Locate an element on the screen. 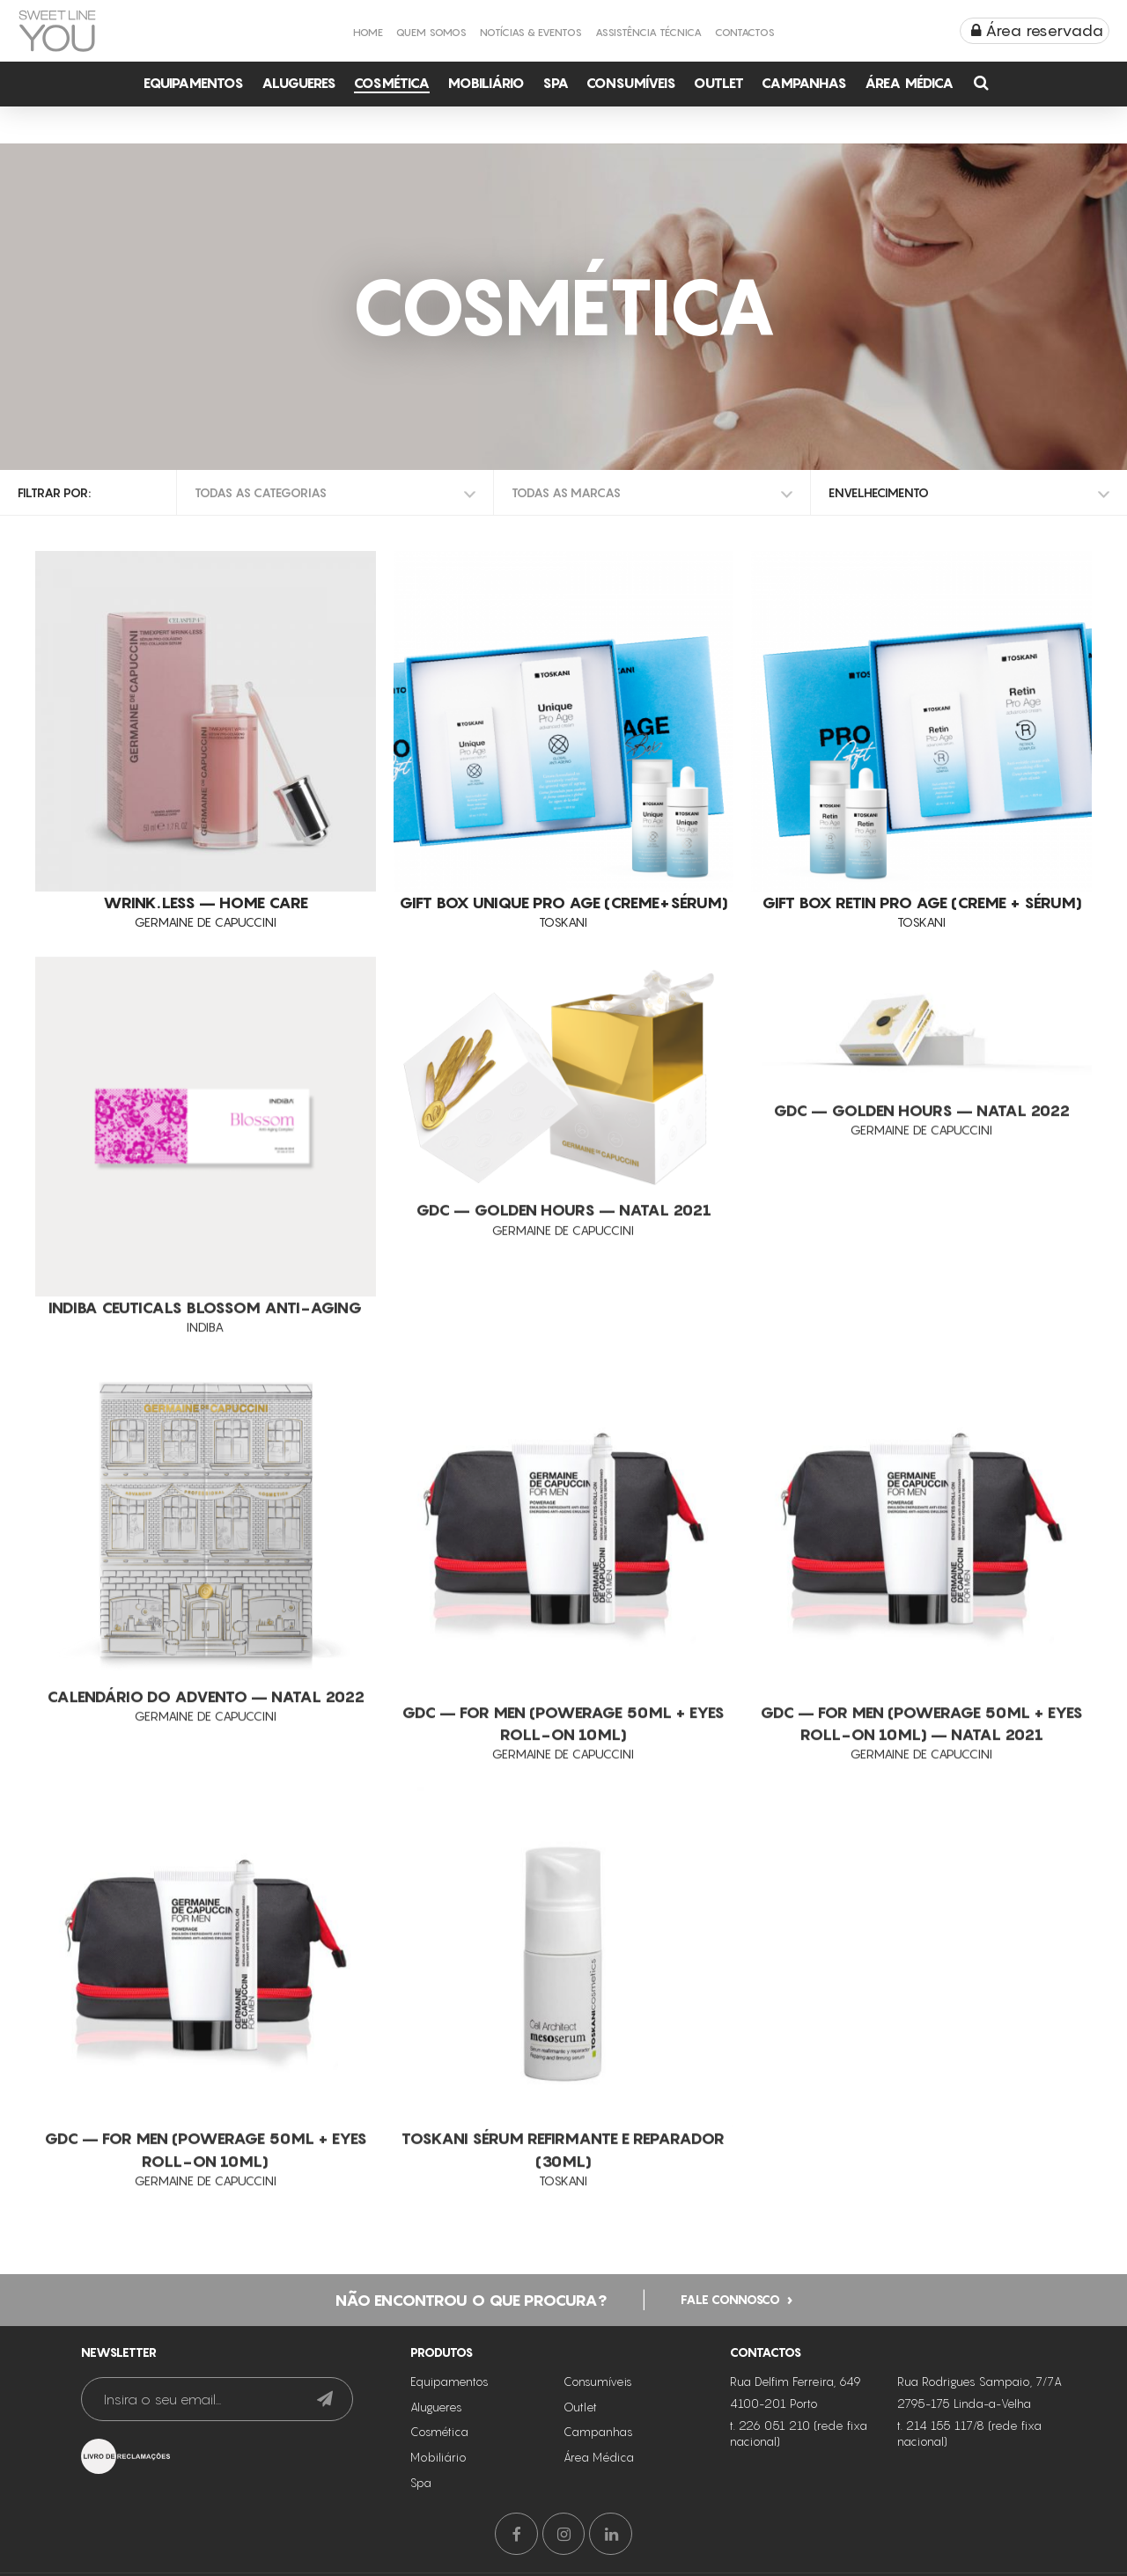  Campanhas is located at coordinates (804, 83).